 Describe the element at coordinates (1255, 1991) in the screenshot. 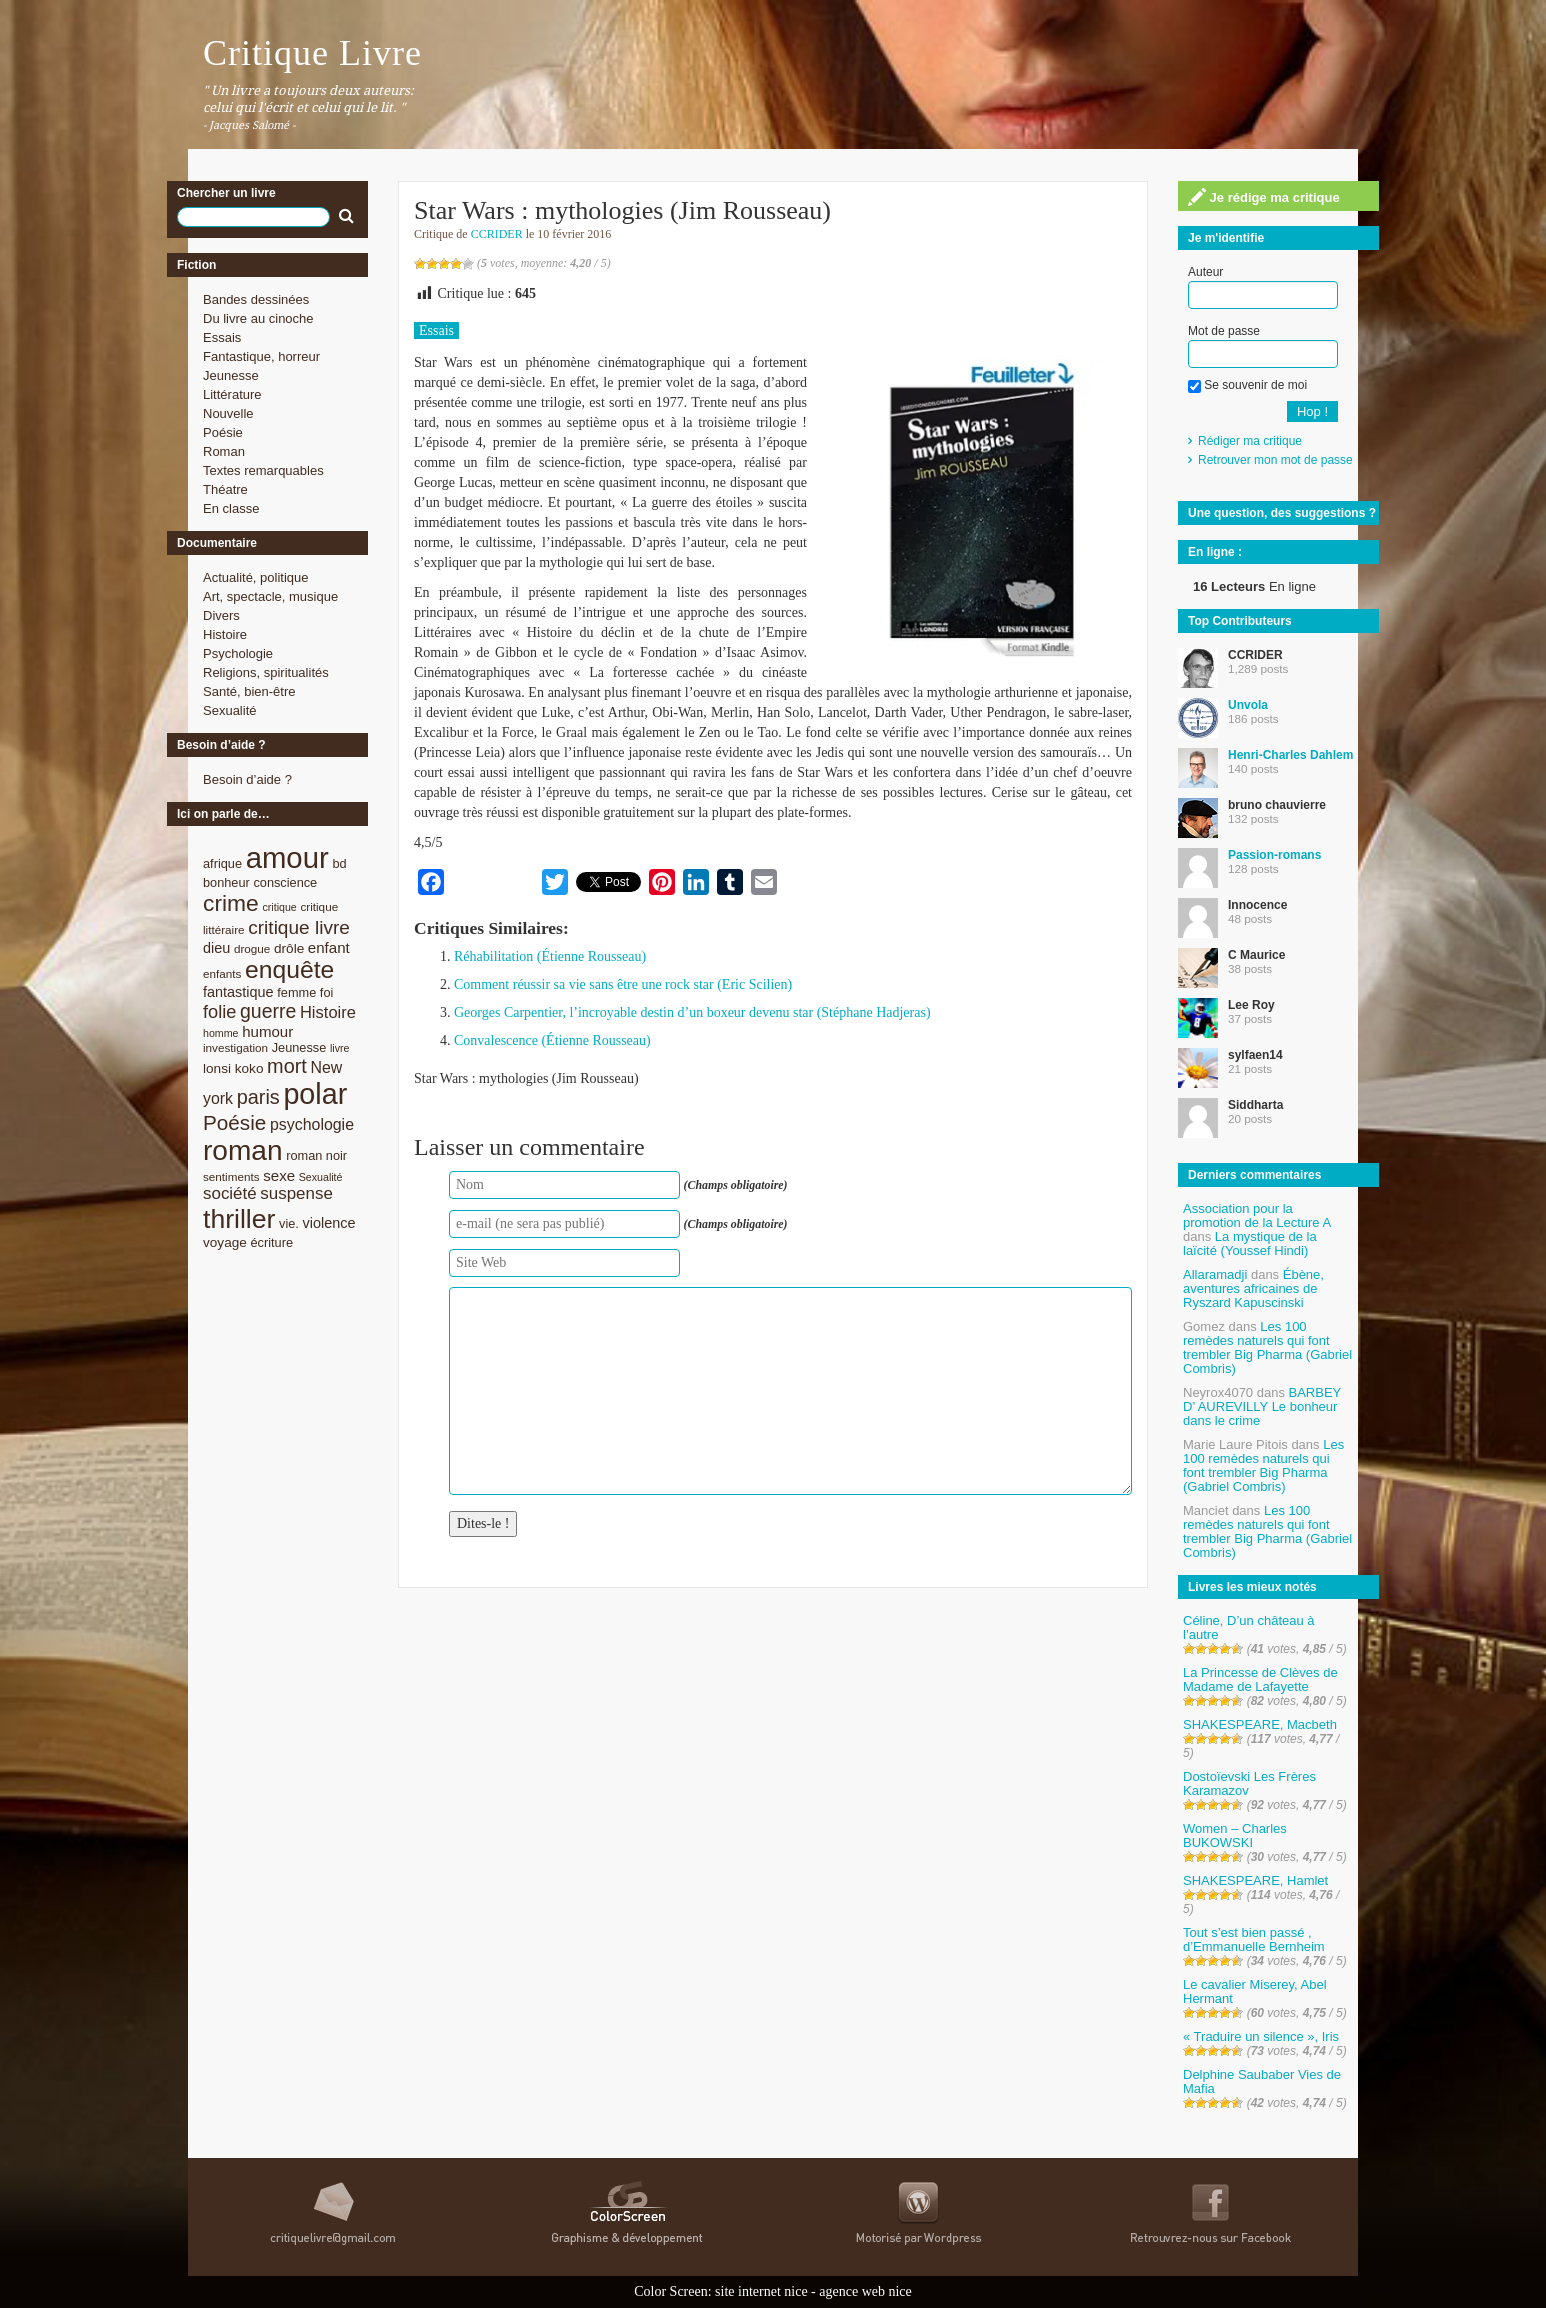

I see `Le cavalier Miserey, Abel Hermant` at that location.